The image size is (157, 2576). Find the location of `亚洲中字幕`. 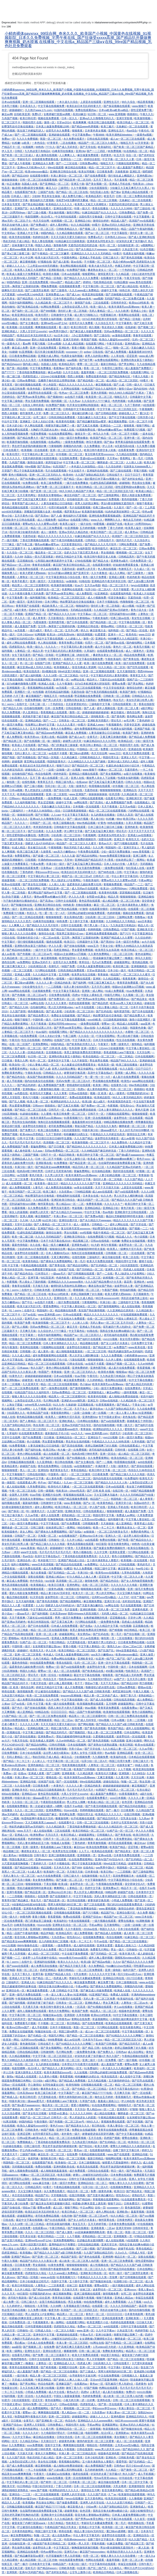

亚洲中字幕 is located at coordinates (63, 2129).